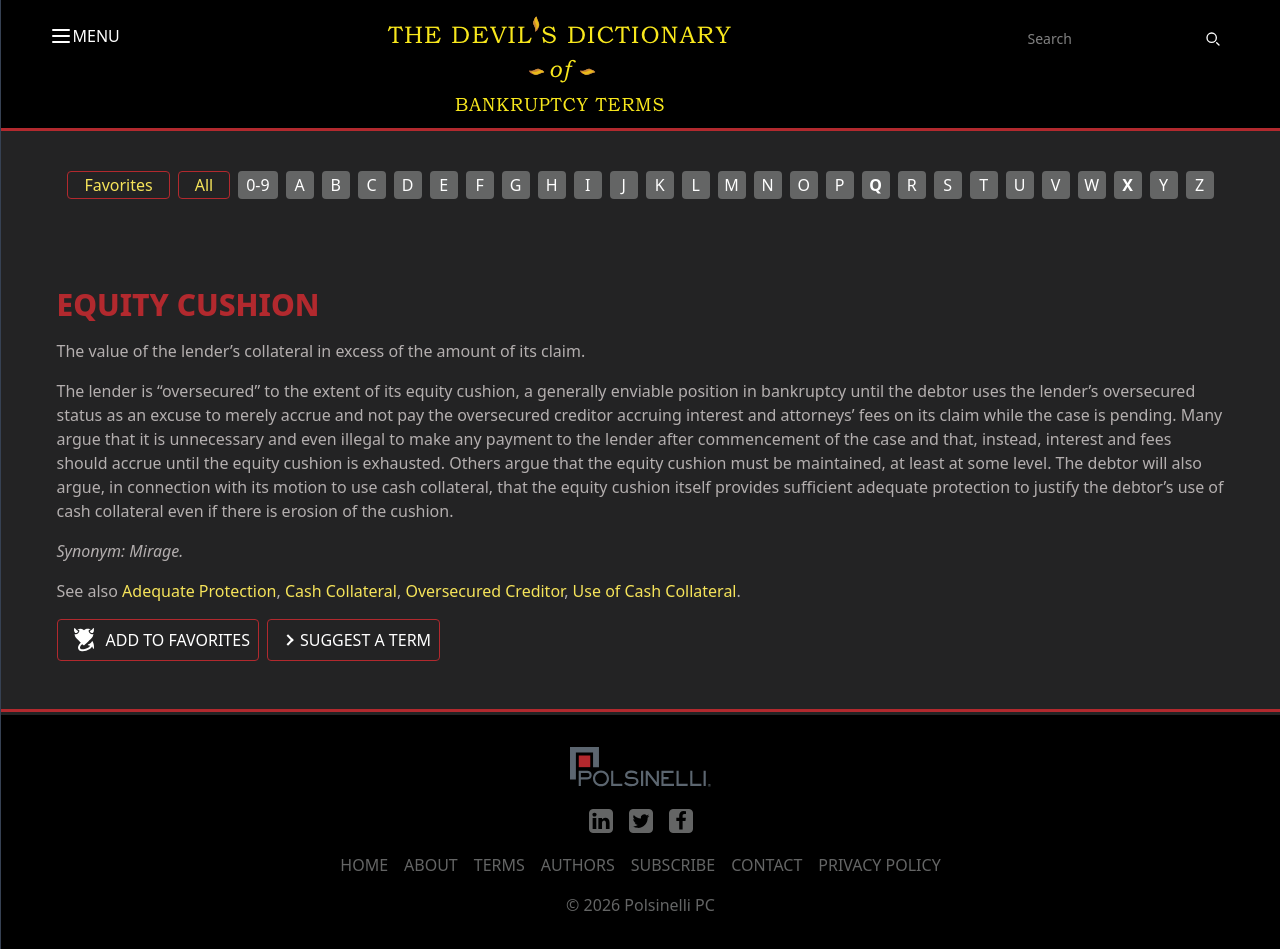 This screenshot has height=949, width=1280. I want to click on [Twitter], so click(641, 821).